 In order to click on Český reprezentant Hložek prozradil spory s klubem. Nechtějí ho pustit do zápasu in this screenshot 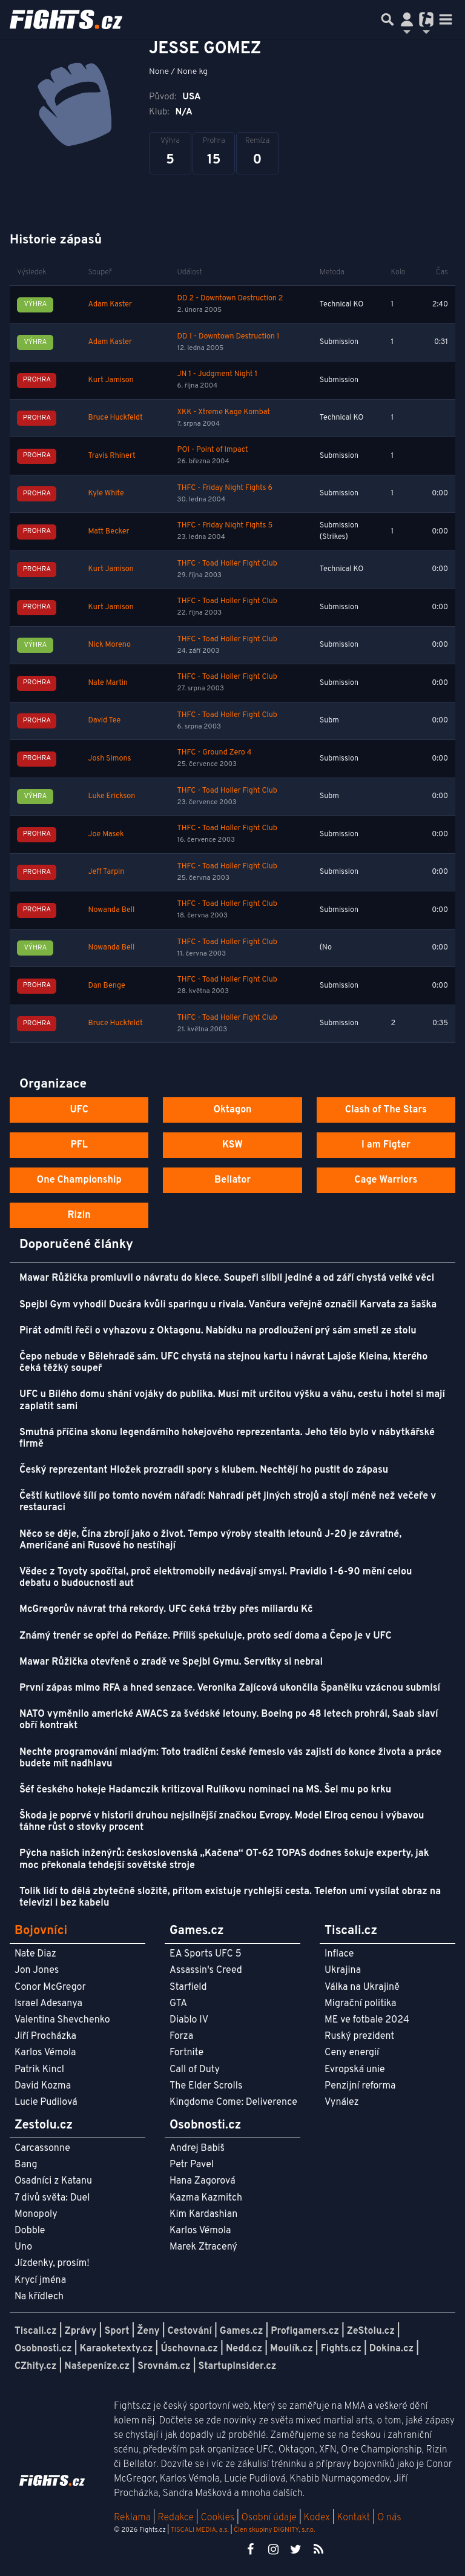, I will do `click(203, 1470)`.